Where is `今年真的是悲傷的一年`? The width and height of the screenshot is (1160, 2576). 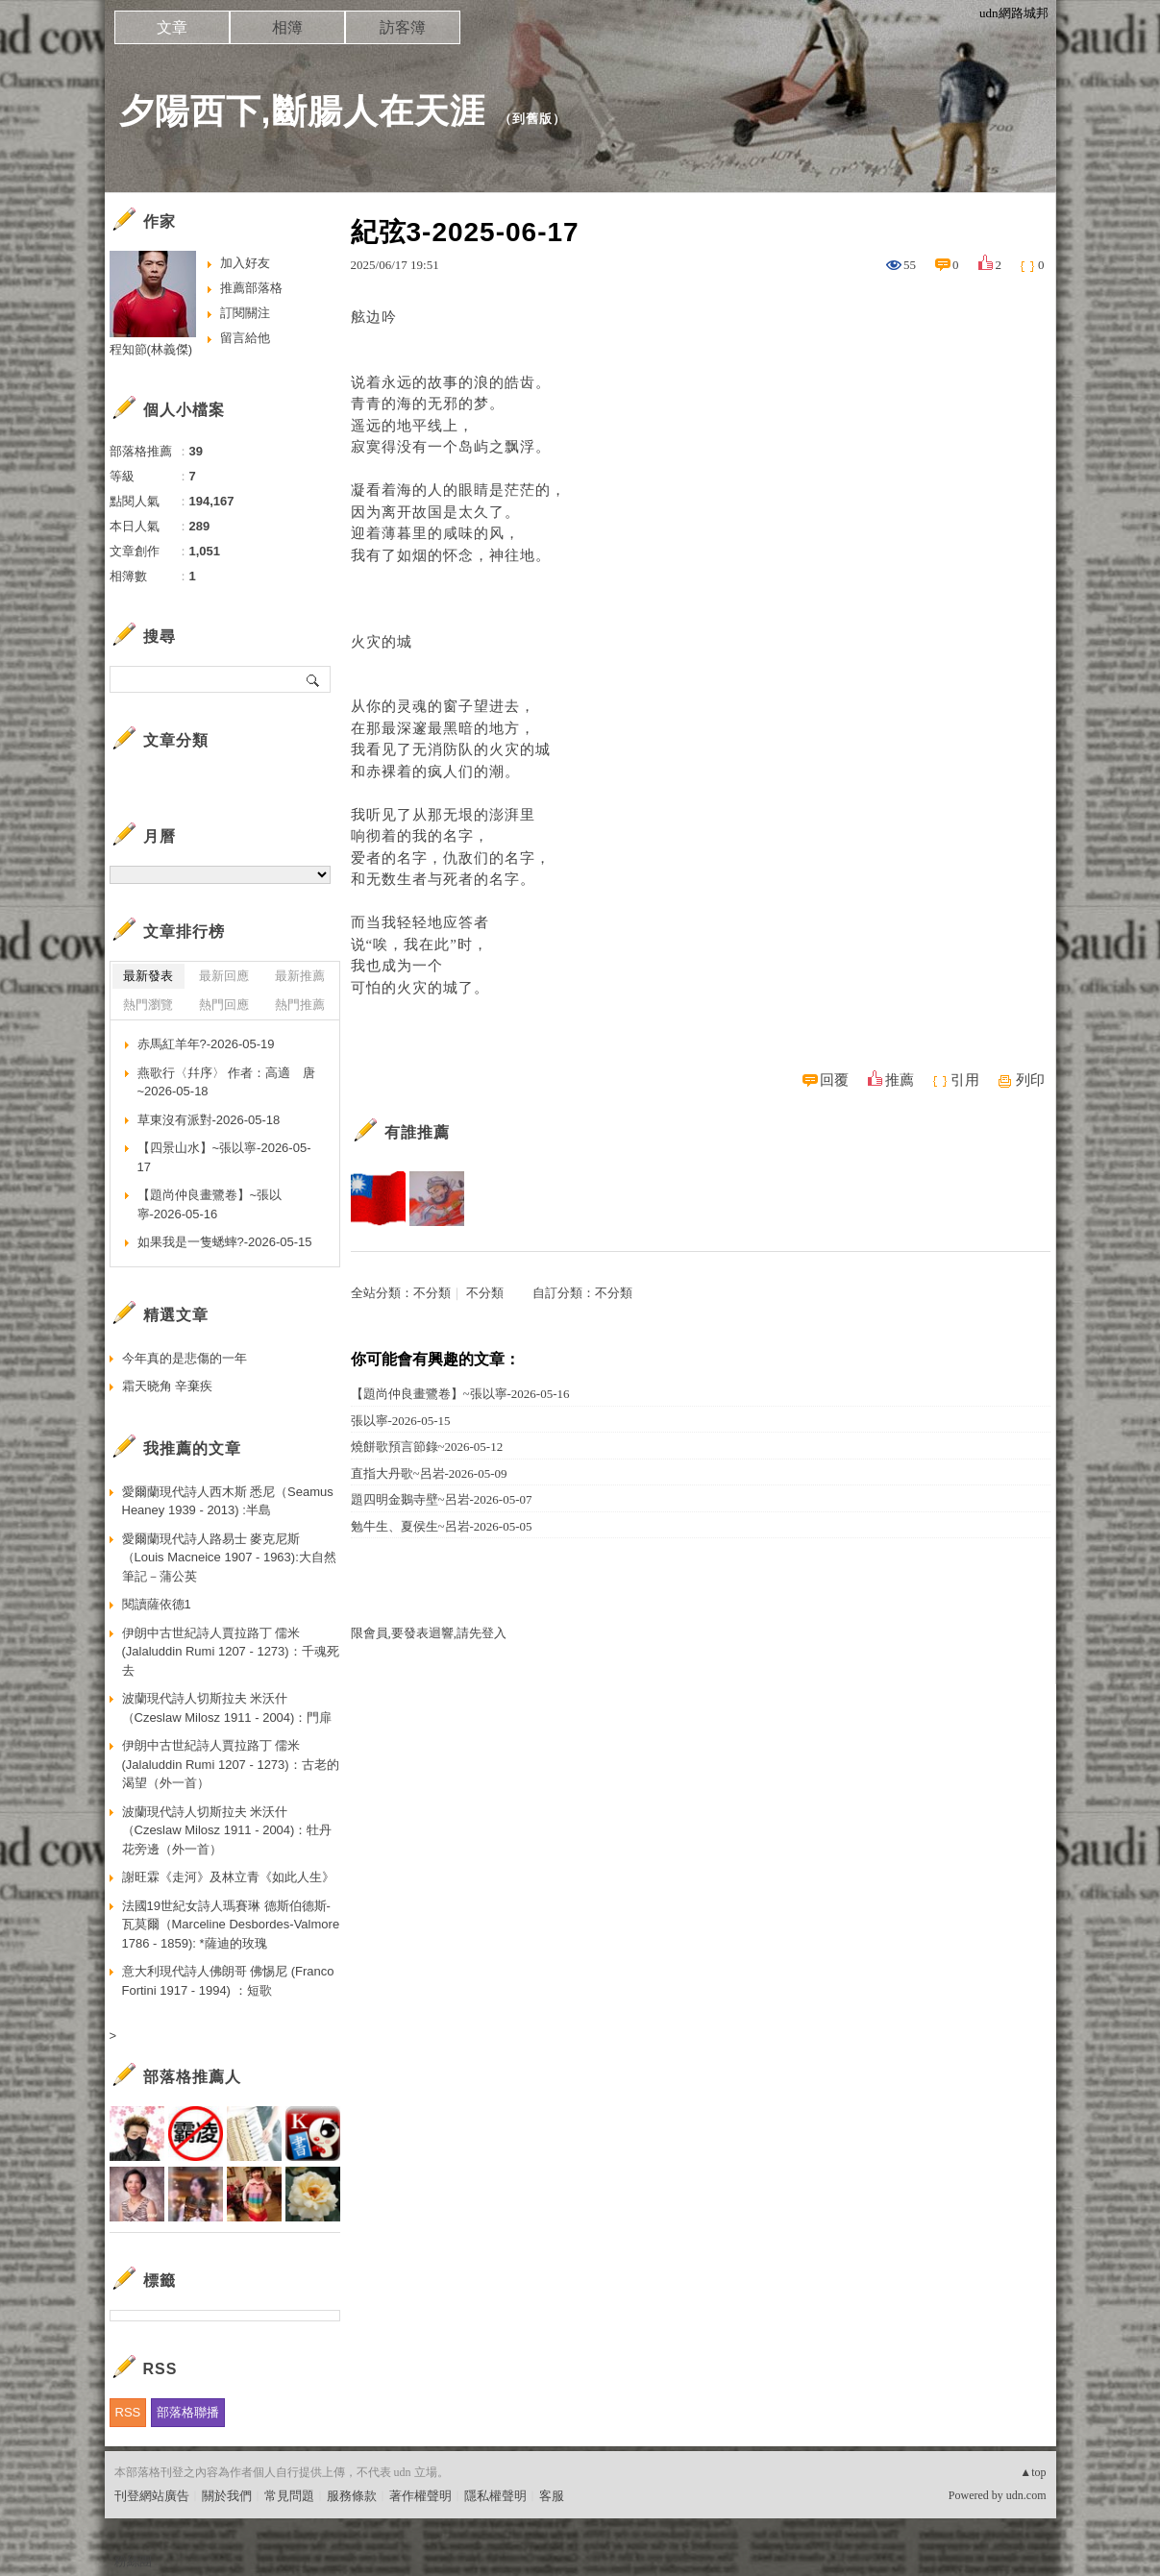 今年真的是悲傷的一年 is located at coordinates (184, 1358).